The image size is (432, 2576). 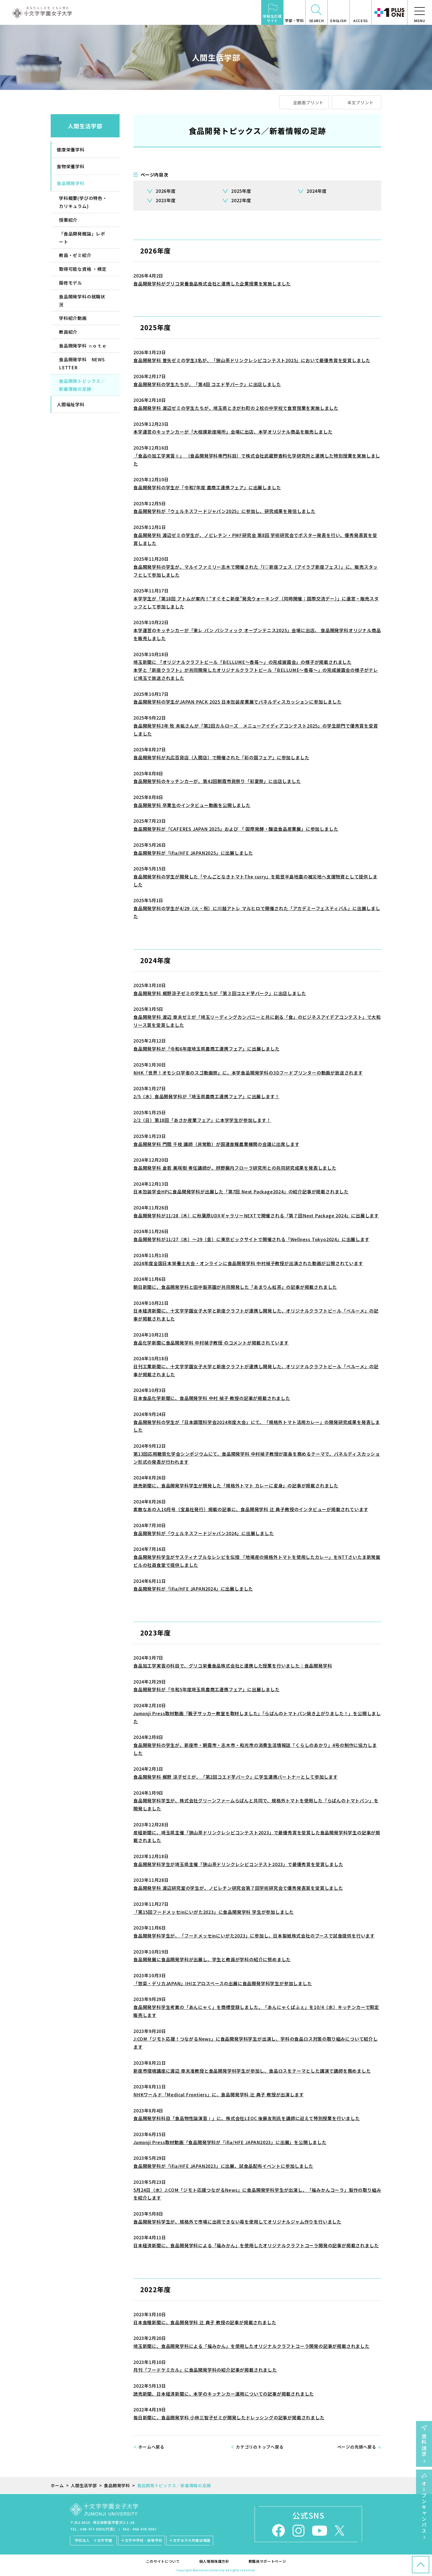 What do you see at coordinates (241, 191) in the screenshot?
I see `2025年度` at bounding box center [241, 191].